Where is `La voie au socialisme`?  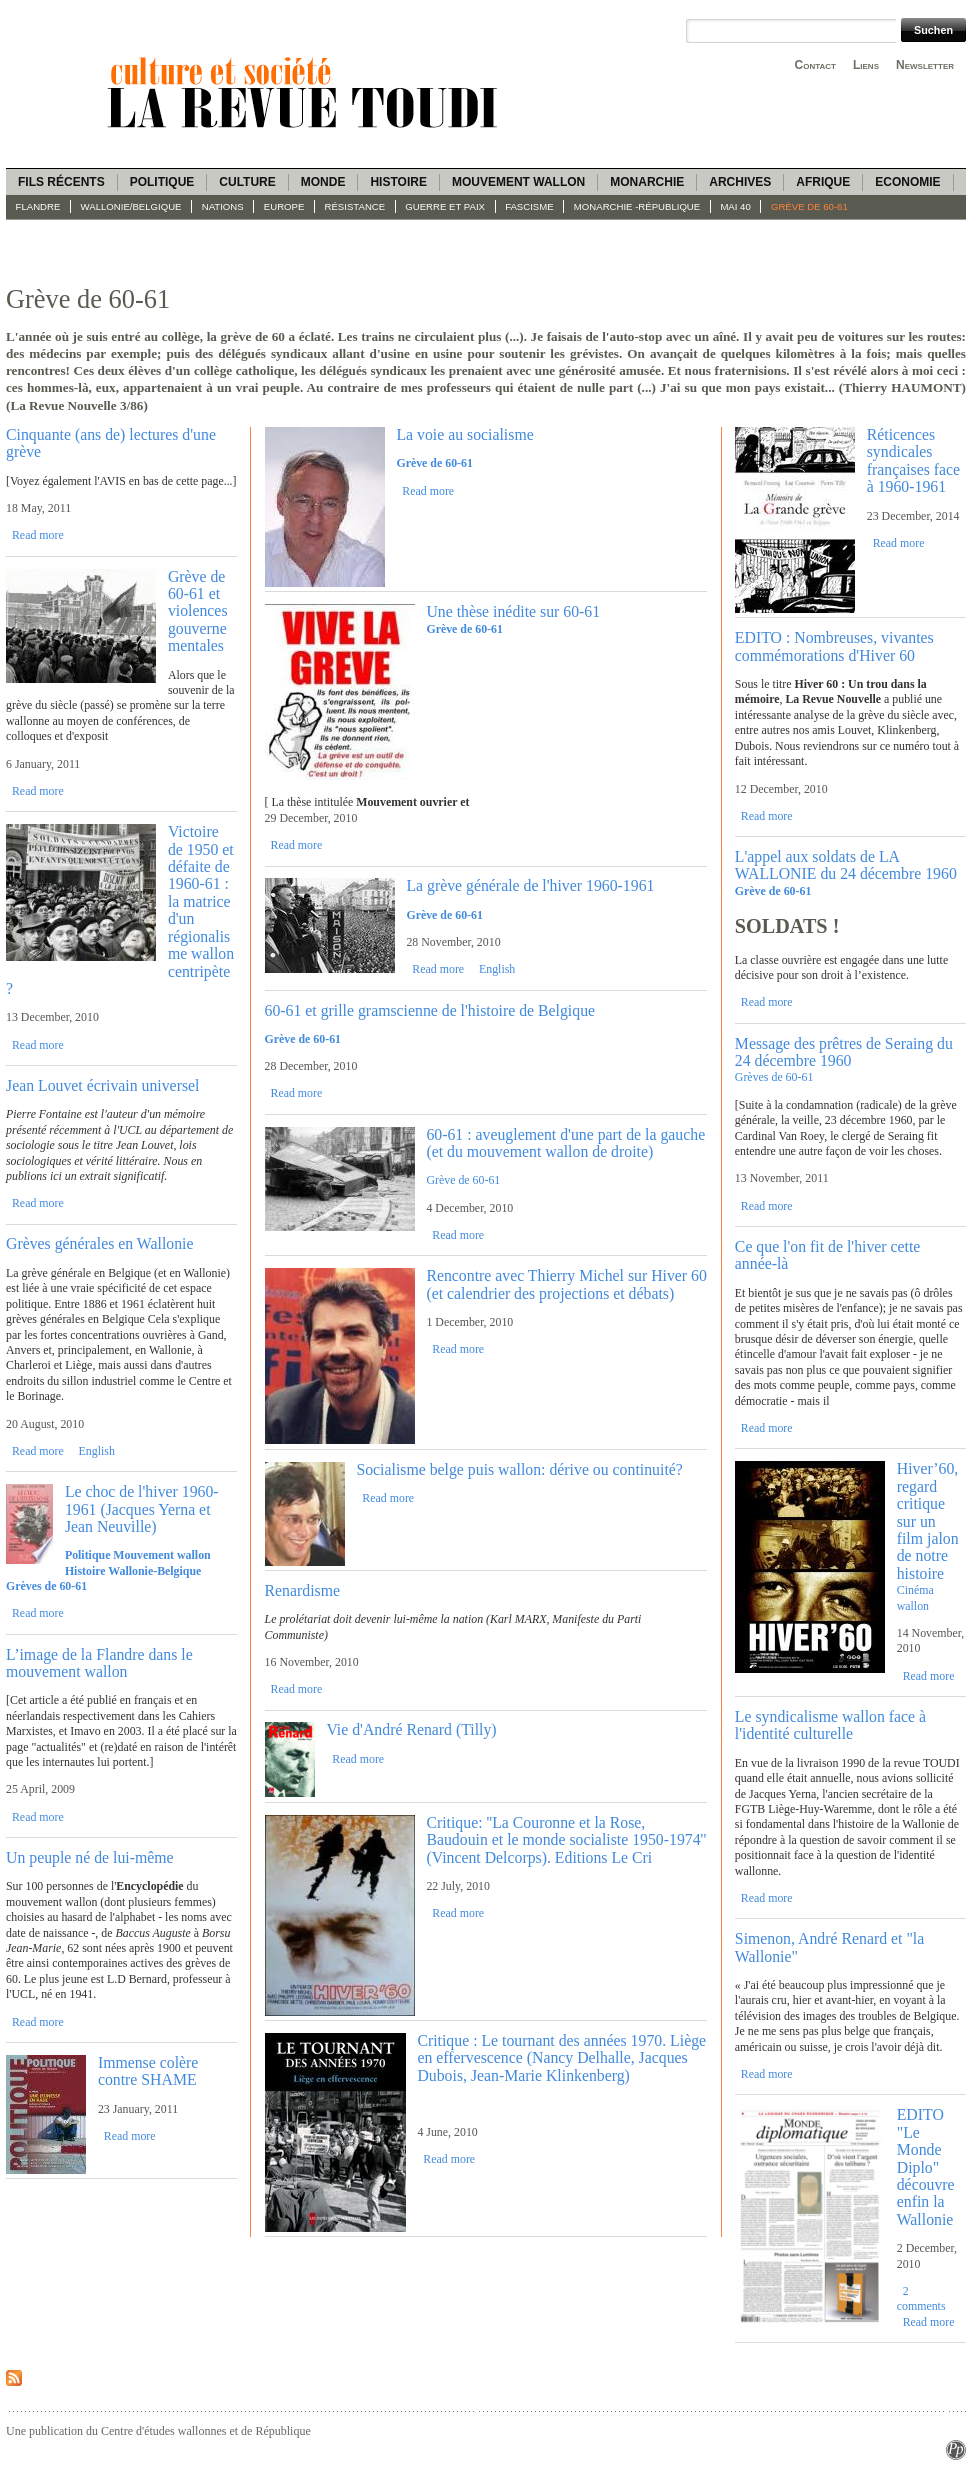 La voie au socialisme is located at coordinates (464, 434).